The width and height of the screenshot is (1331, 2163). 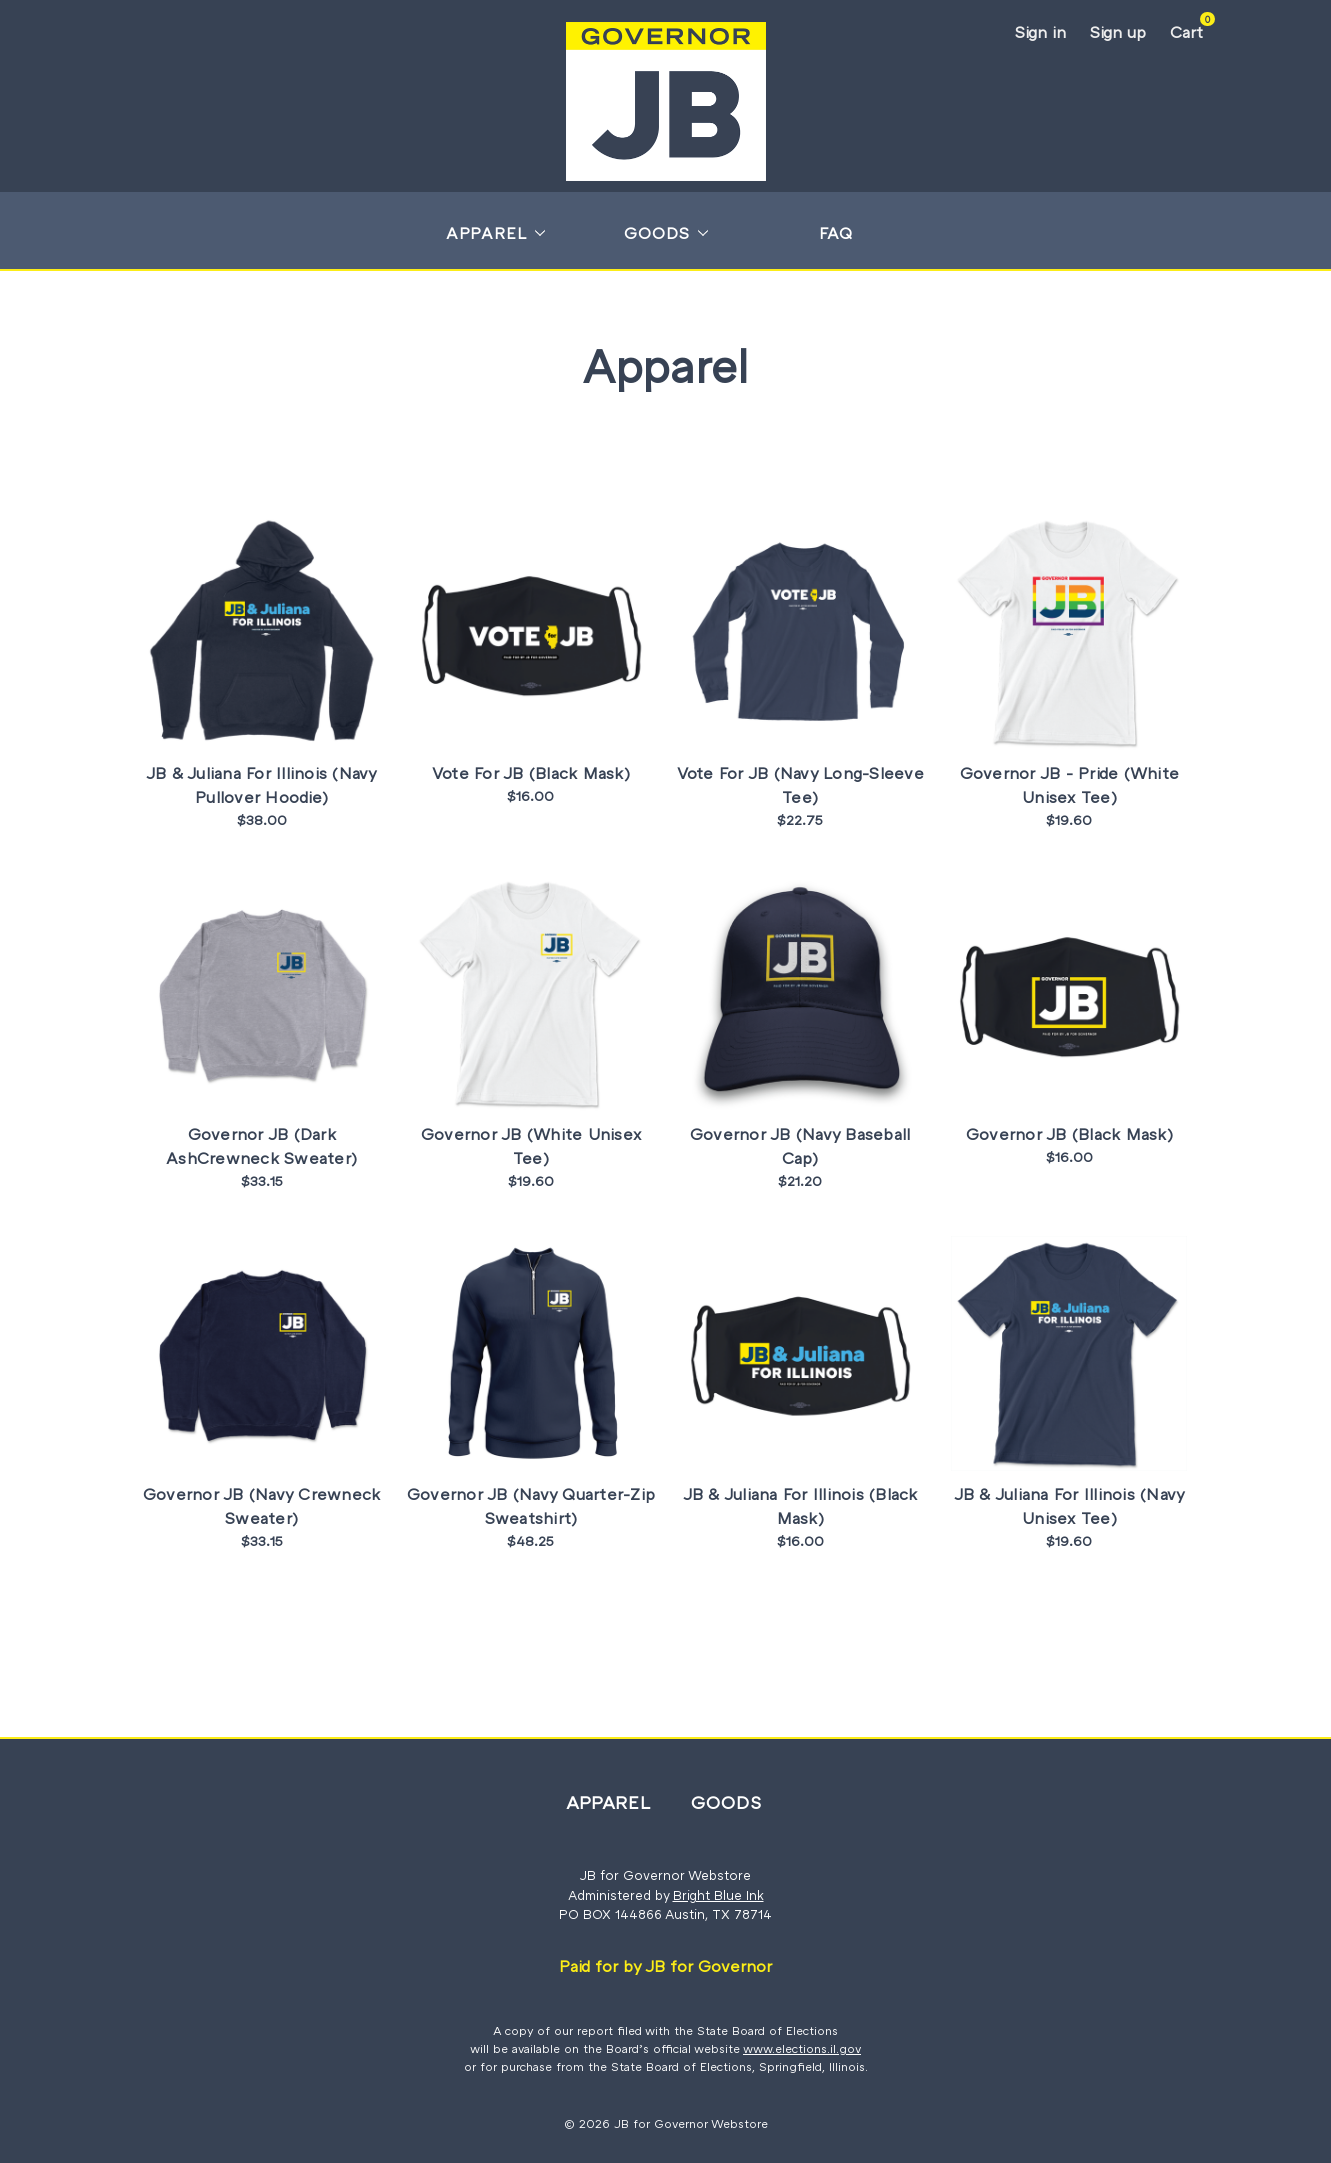 I want to click on Governor JB - Pride (White Unisex Tee), so click(x=1070, y=785).